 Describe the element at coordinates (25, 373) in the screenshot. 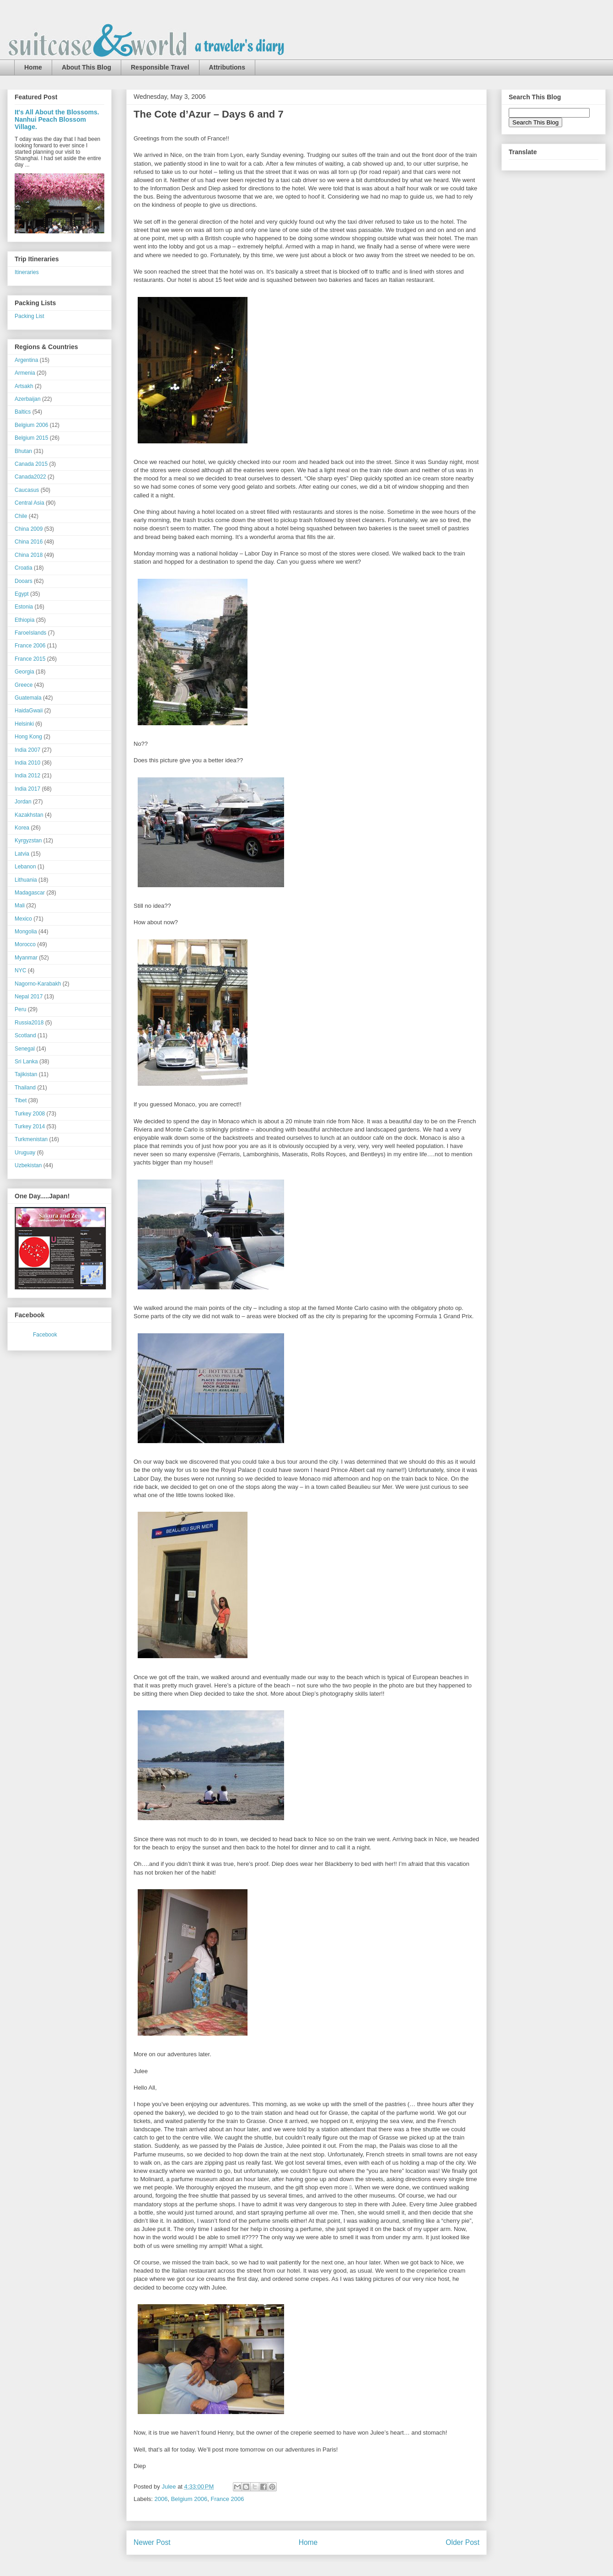

I see `Armenia` at that location.